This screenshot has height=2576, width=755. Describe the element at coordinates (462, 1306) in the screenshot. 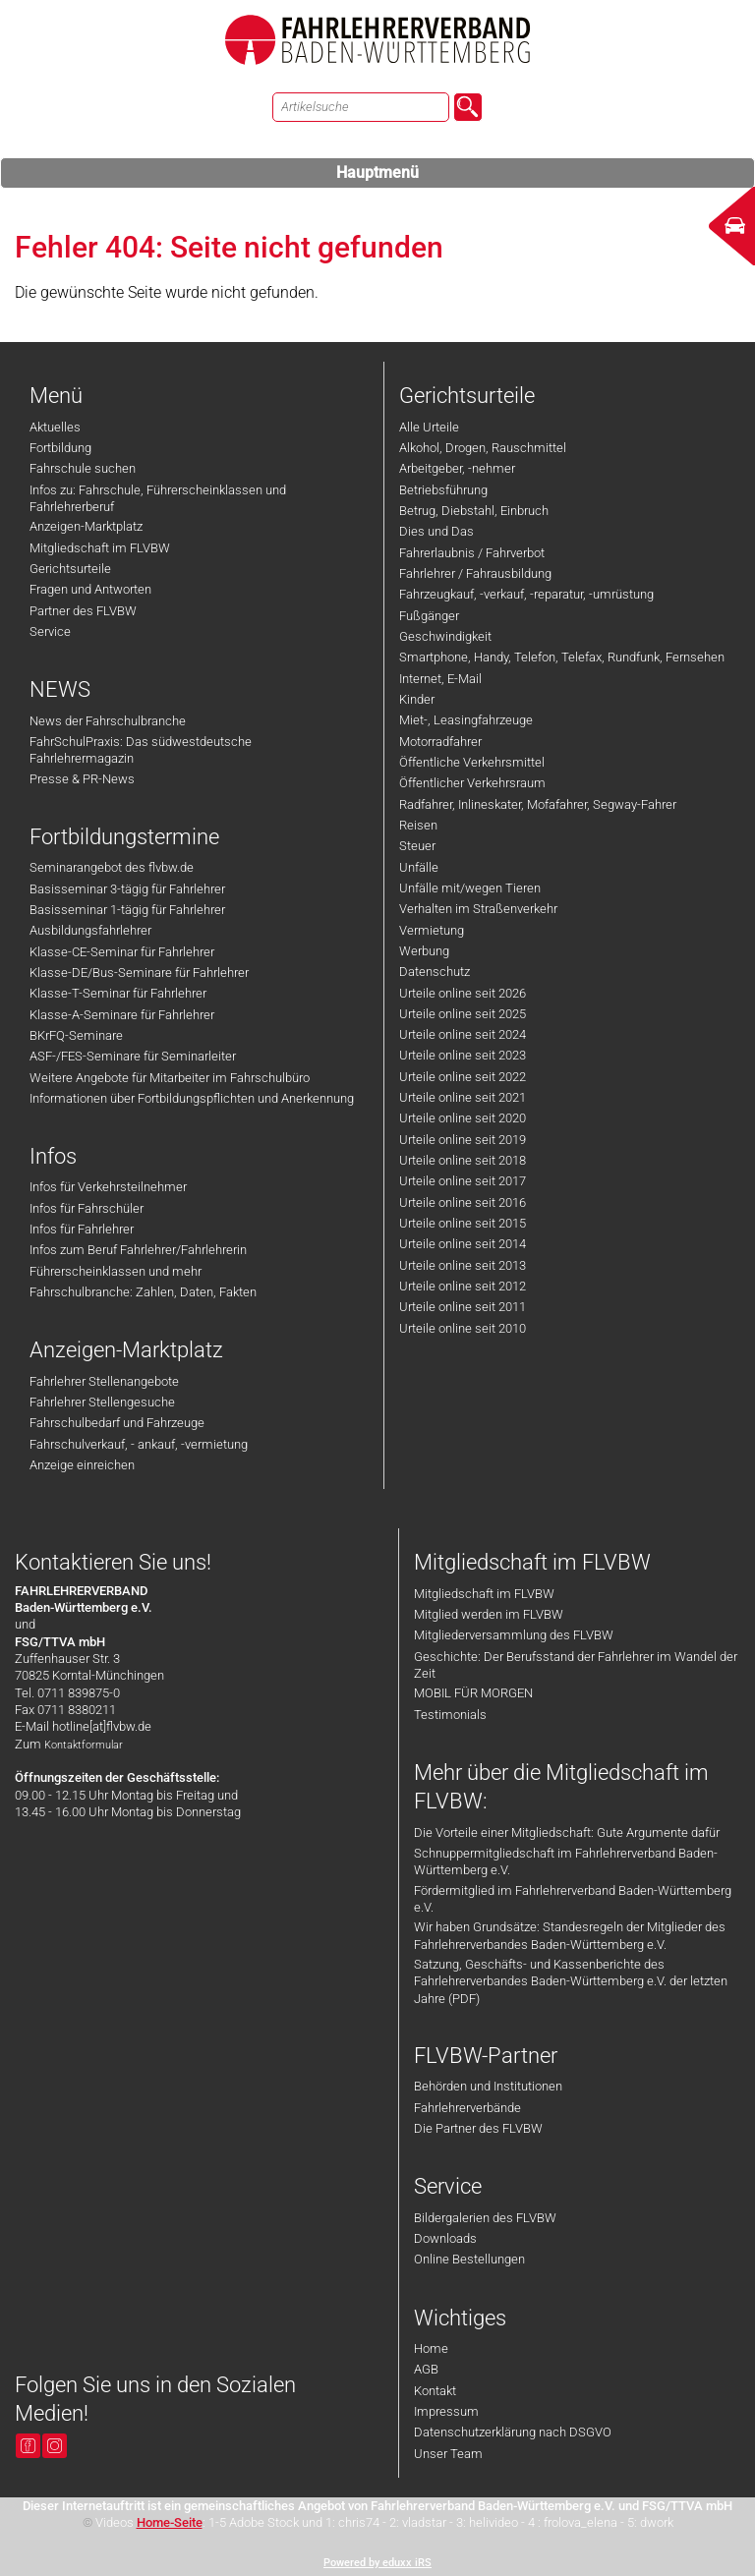

I see `Urteile online seit 2011` at that location.